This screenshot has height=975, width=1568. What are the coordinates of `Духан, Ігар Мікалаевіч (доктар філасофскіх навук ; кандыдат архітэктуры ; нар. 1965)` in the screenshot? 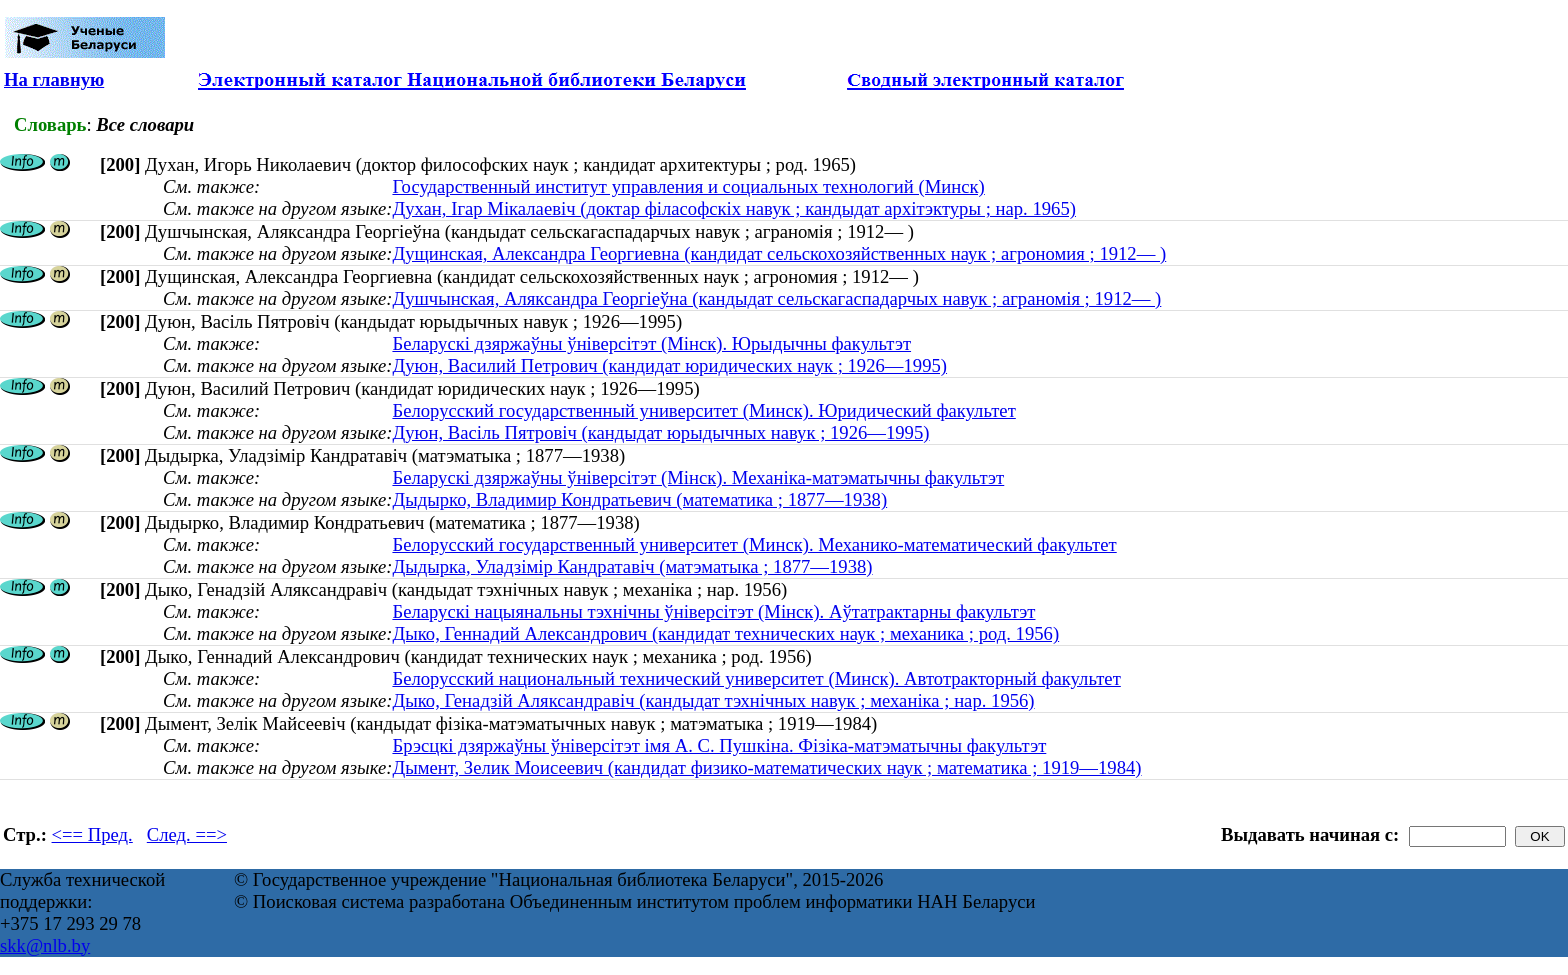 It's located at (734, 208).